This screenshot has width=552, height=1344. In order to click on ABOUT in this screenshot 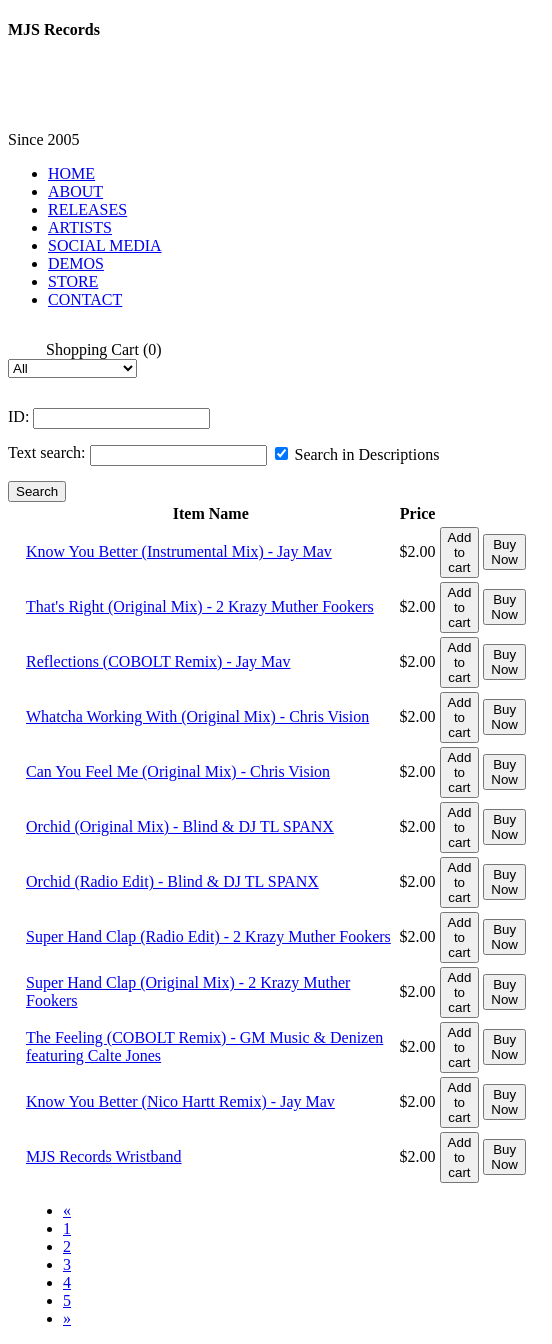, I will do `click(75, 191)`.